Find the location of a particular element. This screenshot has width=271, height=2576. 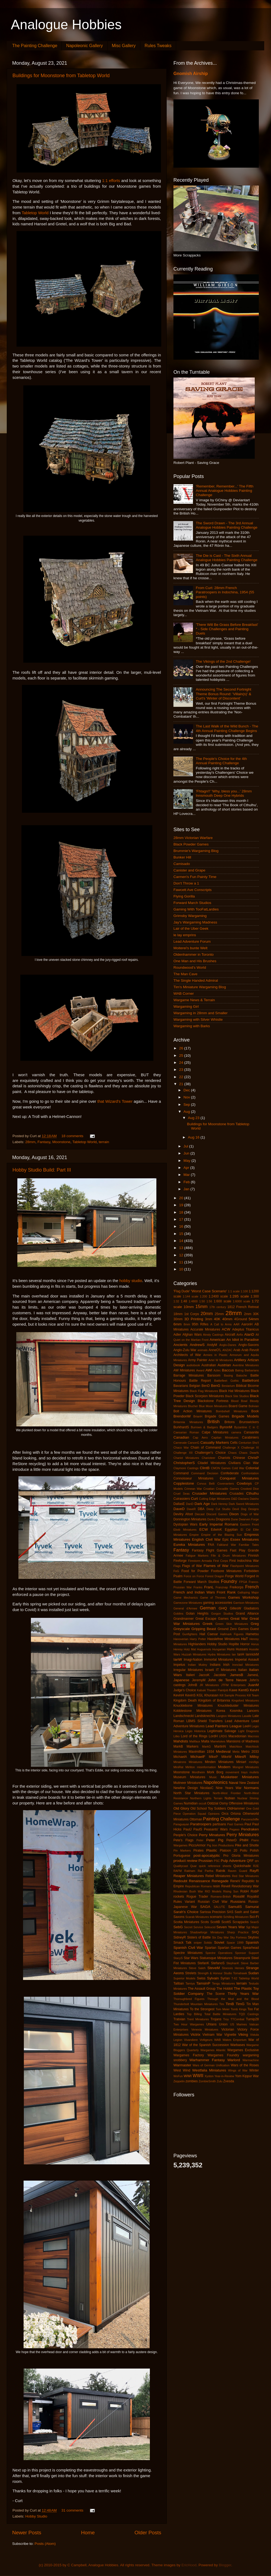

Biblical is located at coordinates (241, 1386).